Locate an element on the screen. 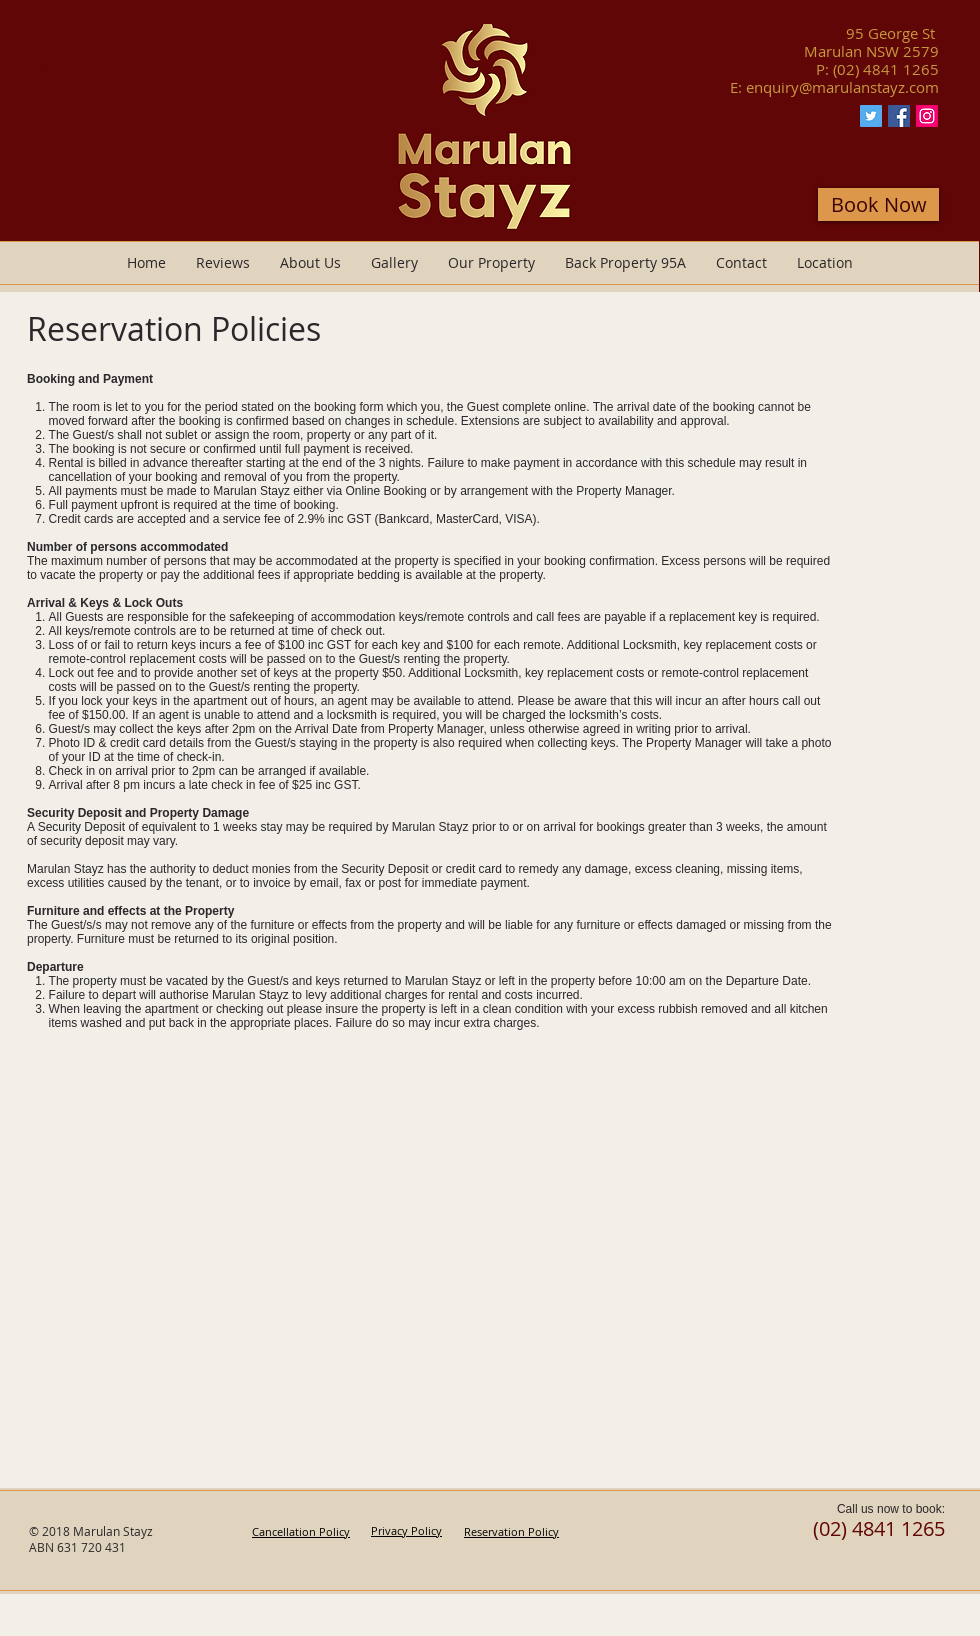 Image resolution: width=980 pixels, height=1636 pixels. [Instagram Marulan Stayz] is located at coordinates (927, 116).